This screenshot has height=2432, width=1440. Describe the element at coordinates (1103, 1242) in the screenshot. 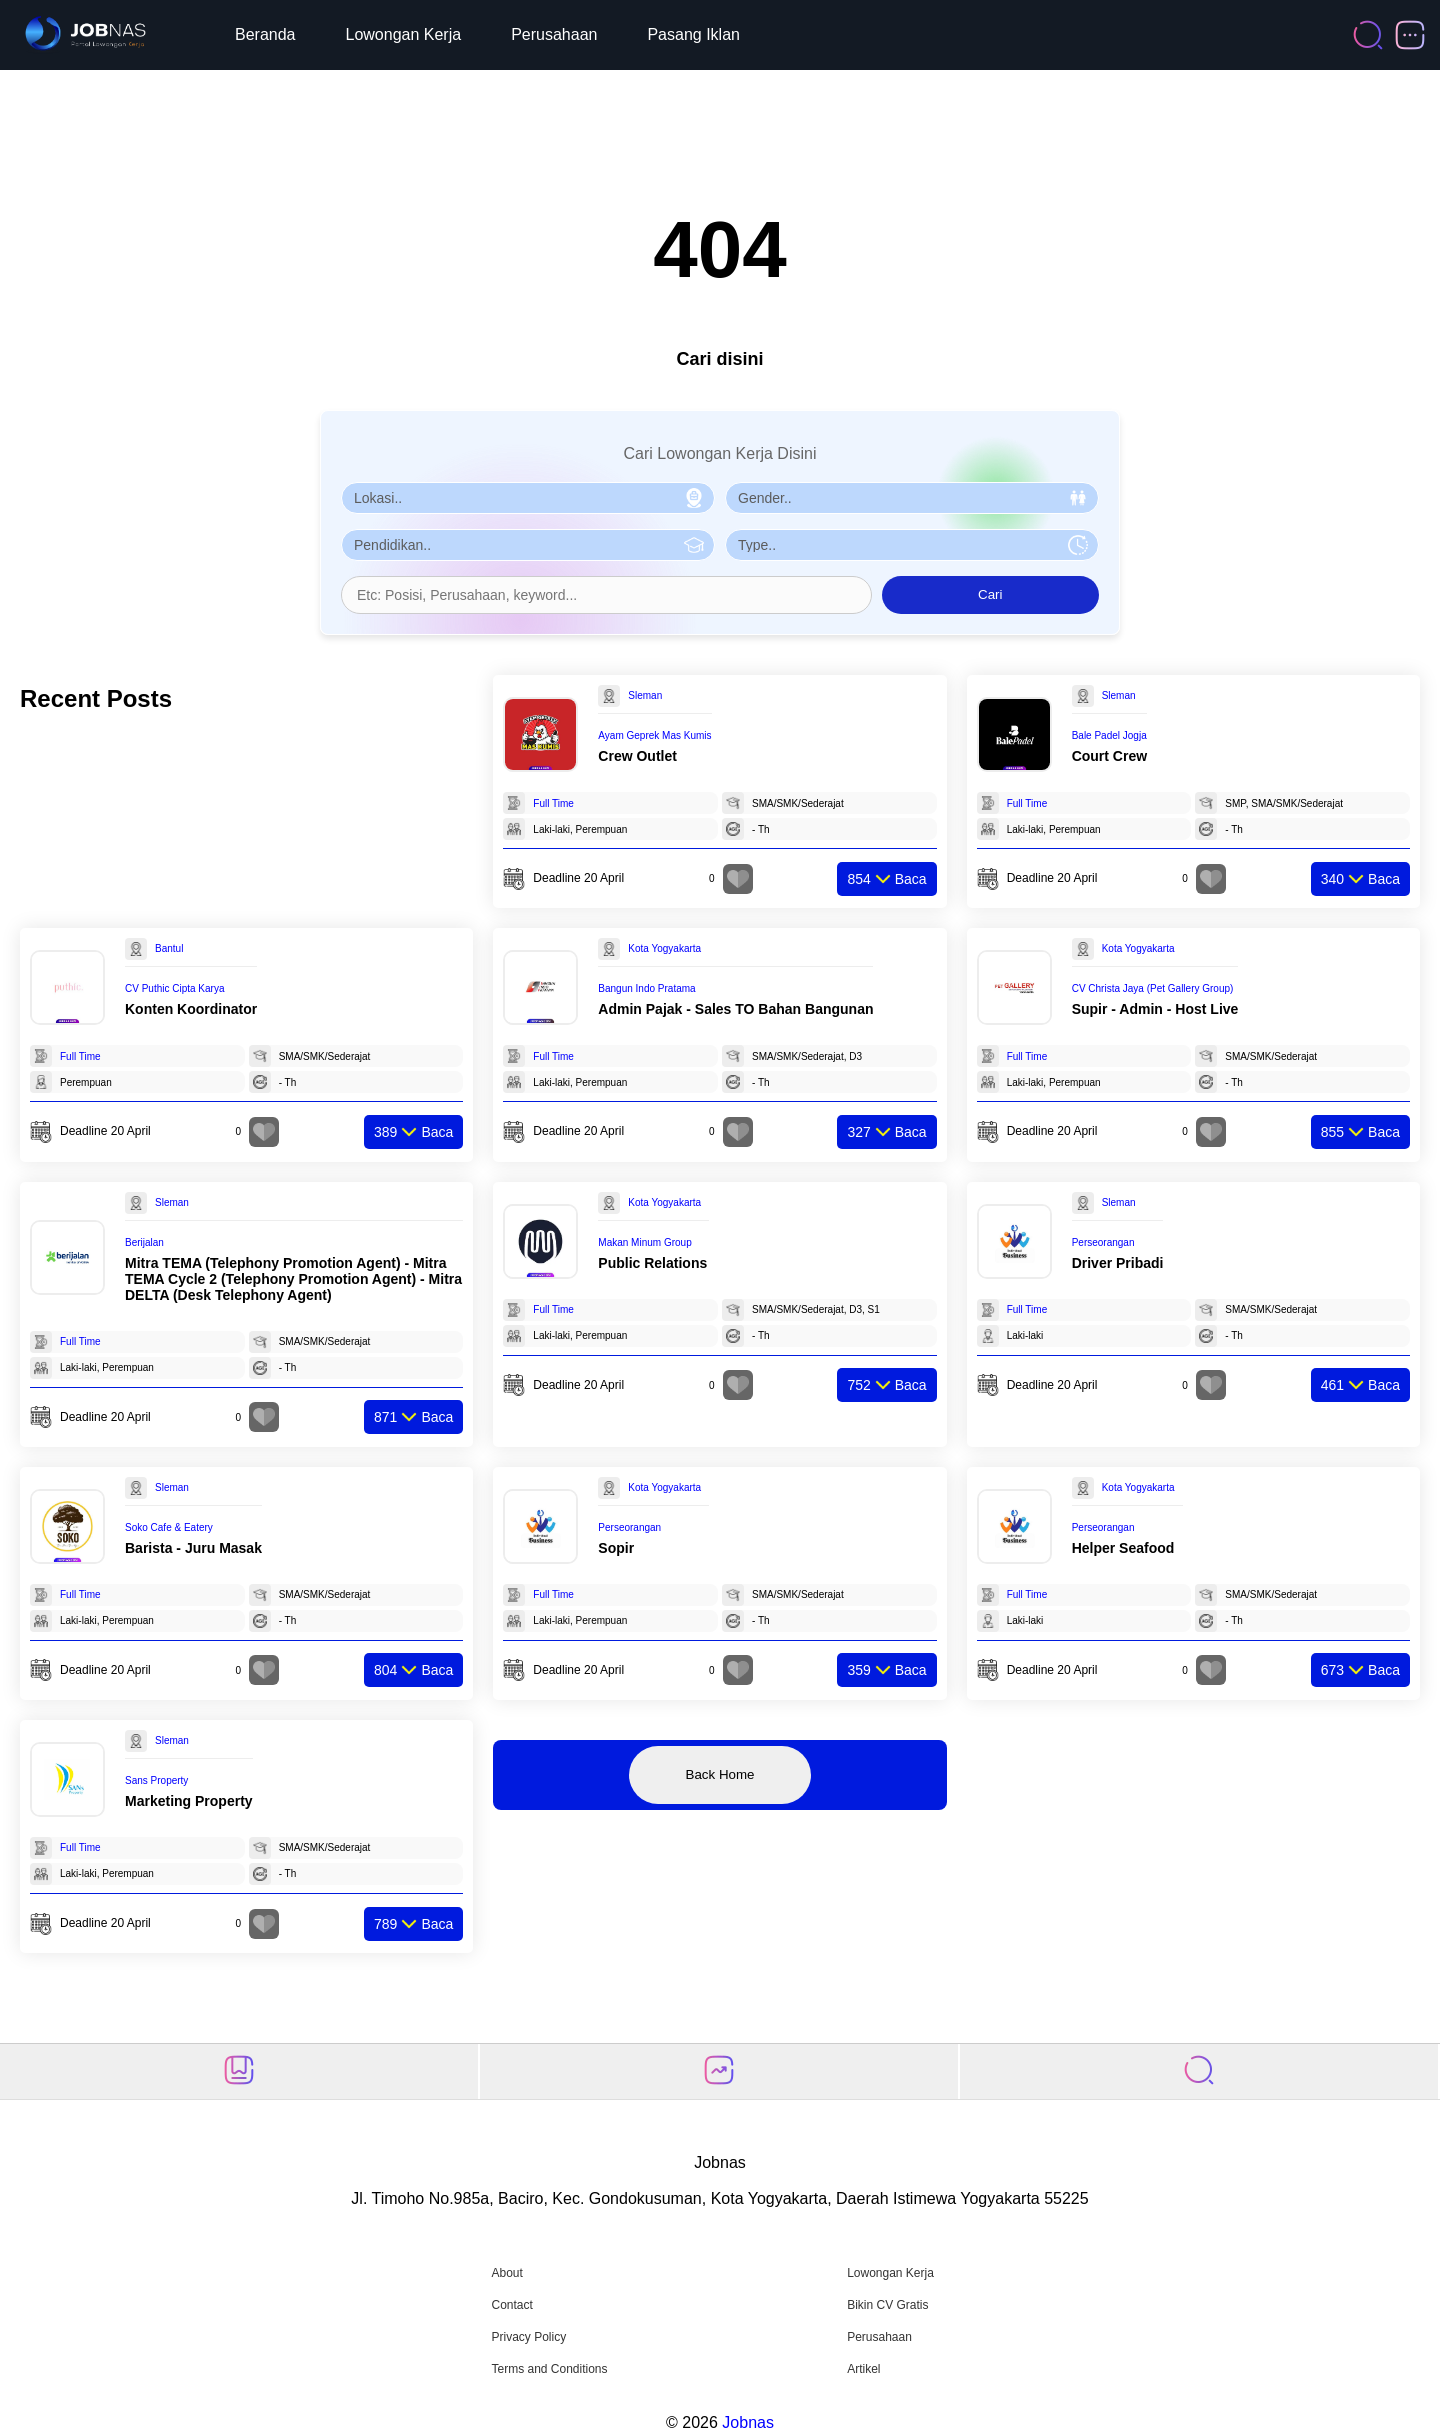

I see `Perseorangan` at that location.